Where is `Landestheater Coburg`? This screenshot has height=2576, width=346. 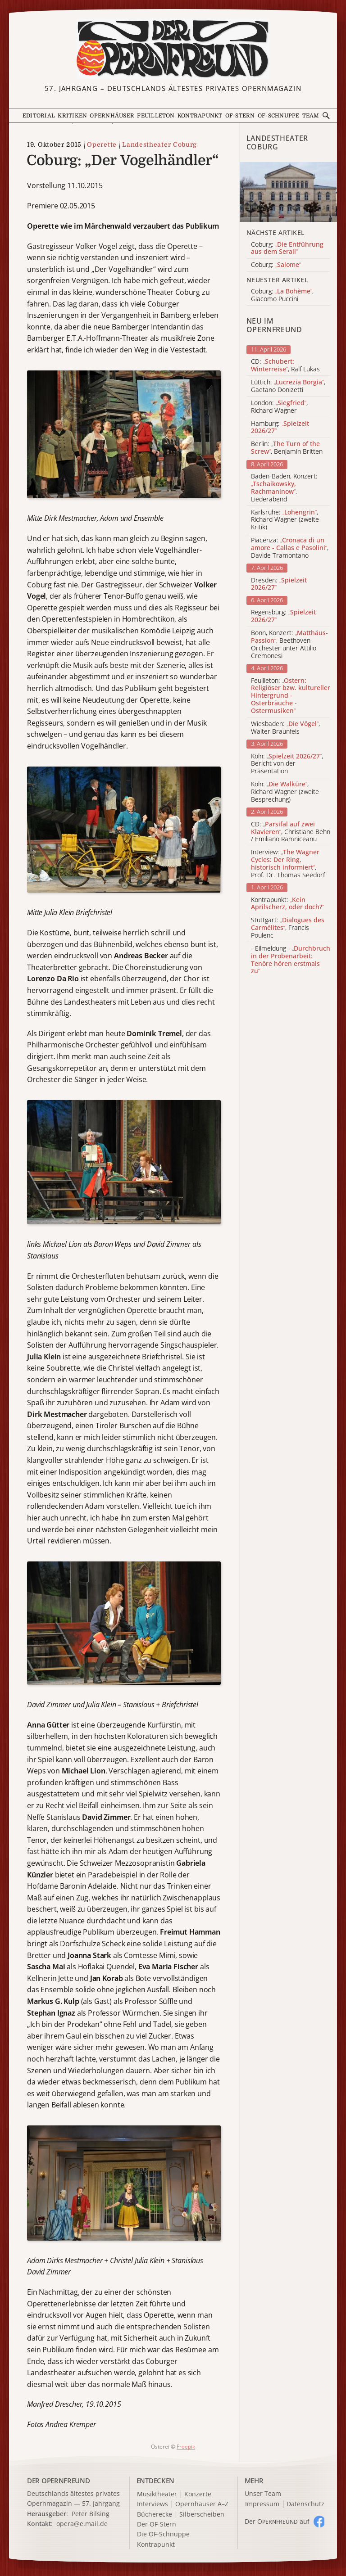 Landestheater Coburg is located at coordinates (159, 144).